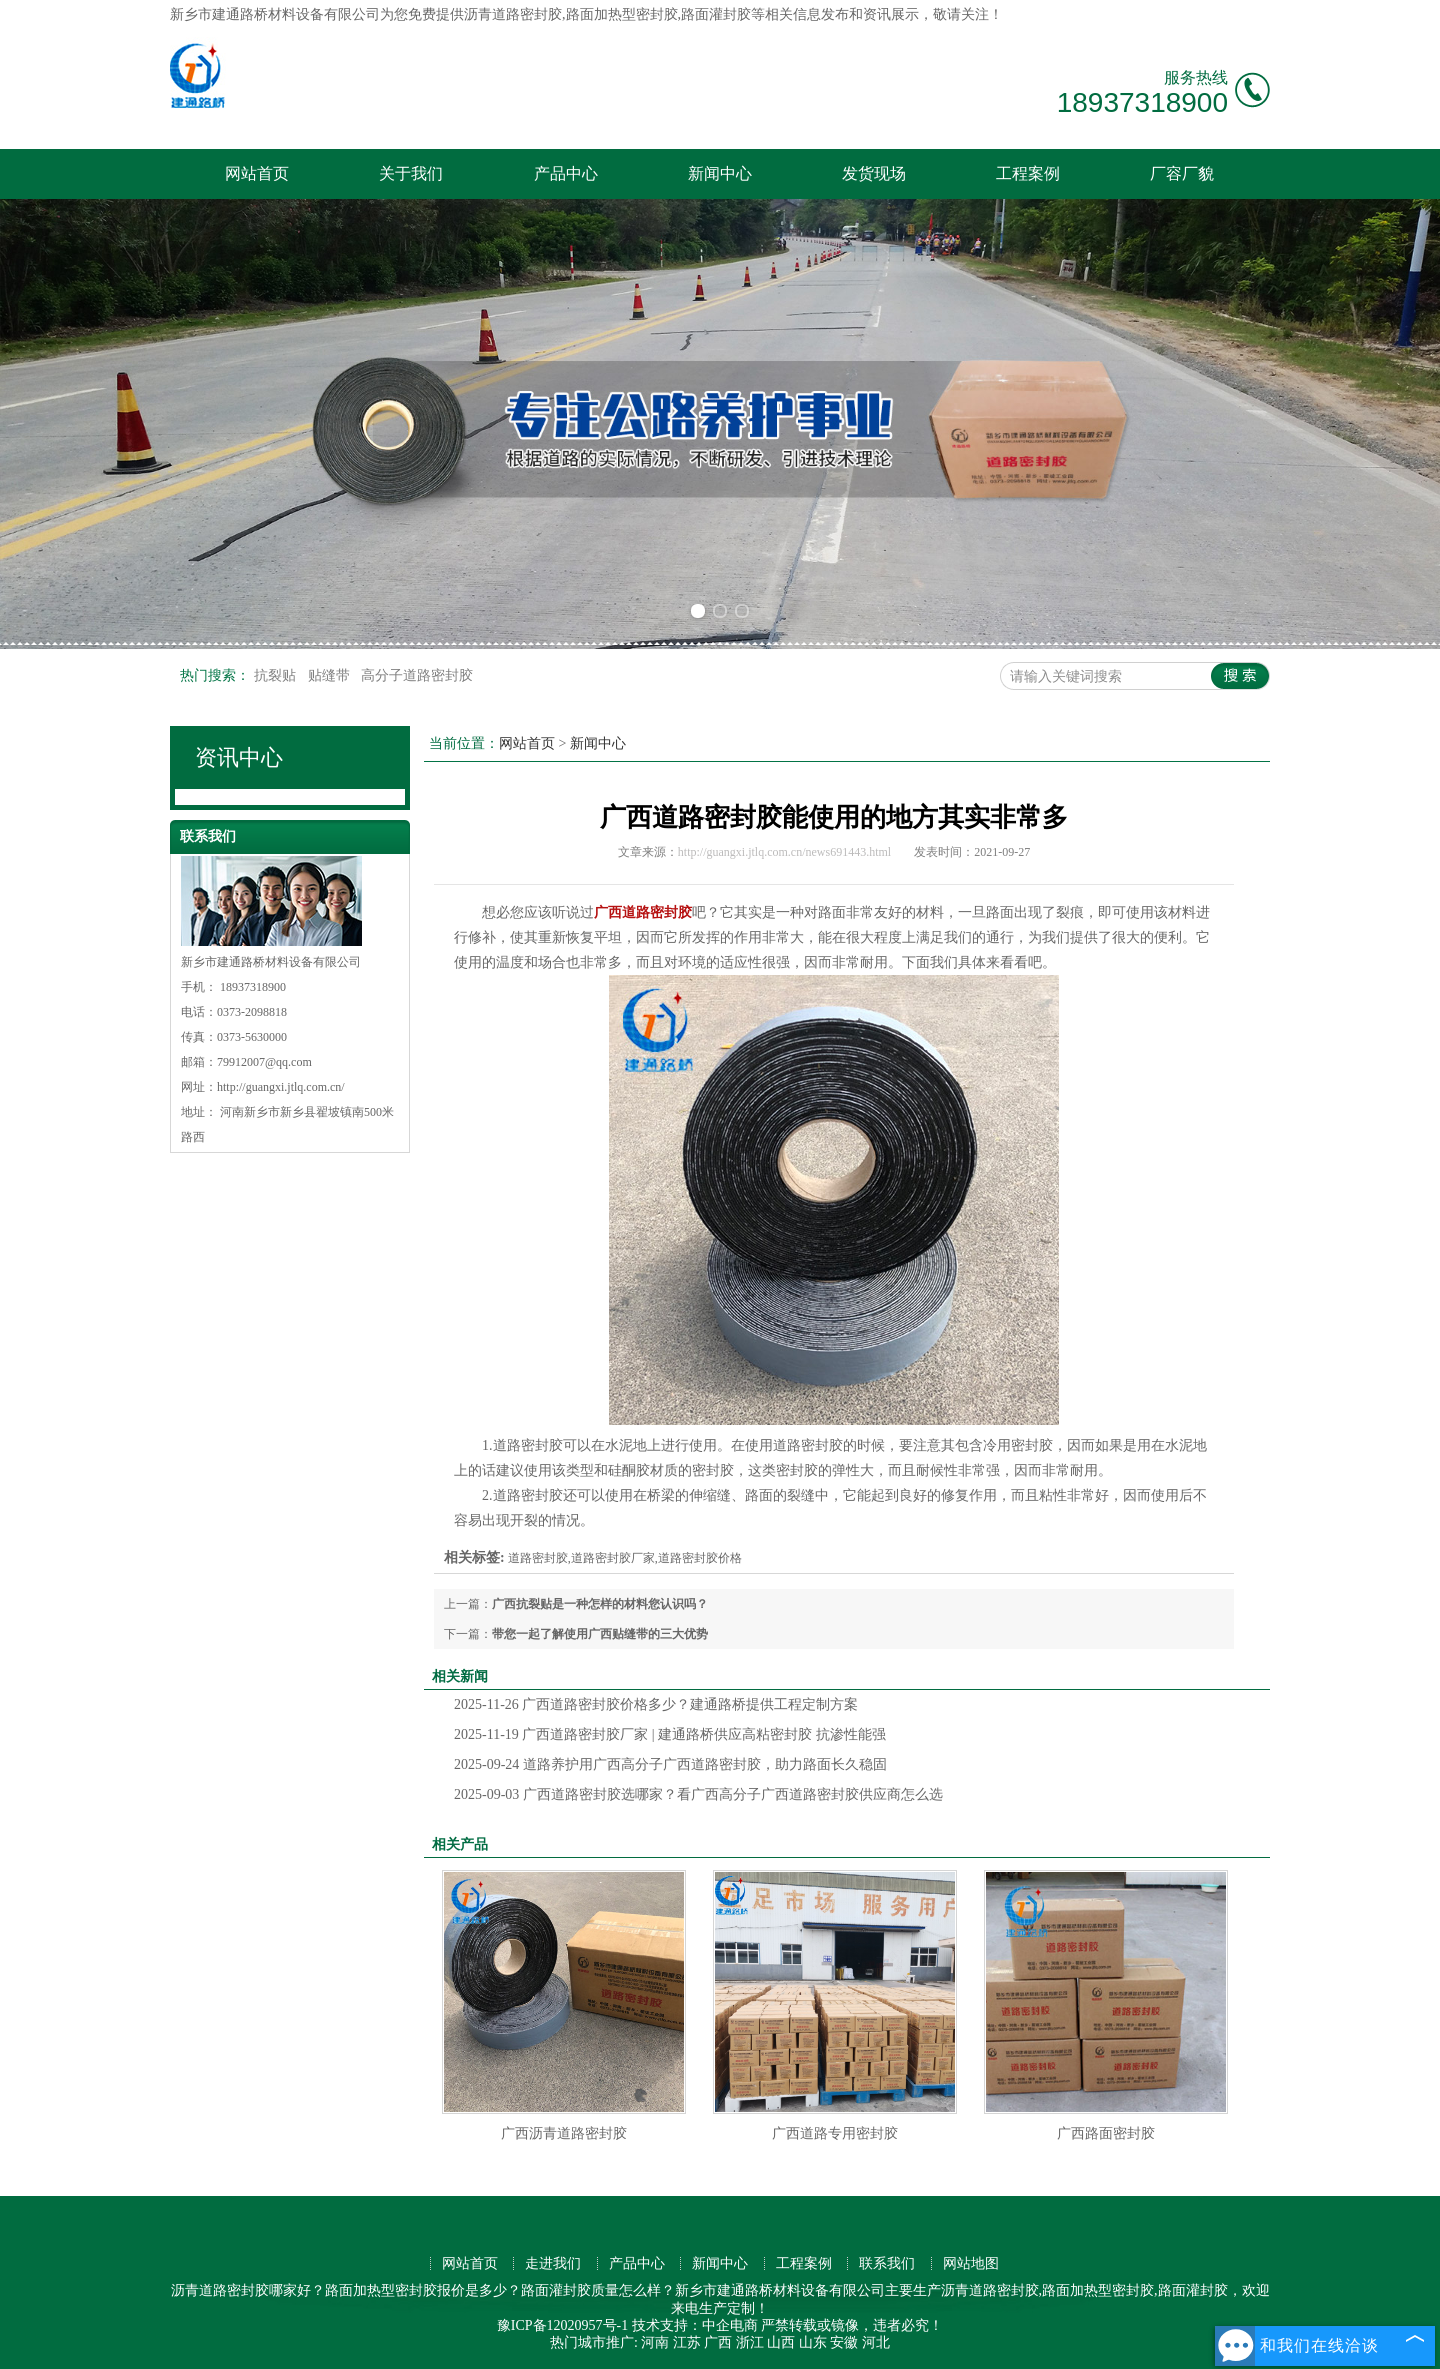  I want to click on 79912007@qq.com, so click(264, 1062).